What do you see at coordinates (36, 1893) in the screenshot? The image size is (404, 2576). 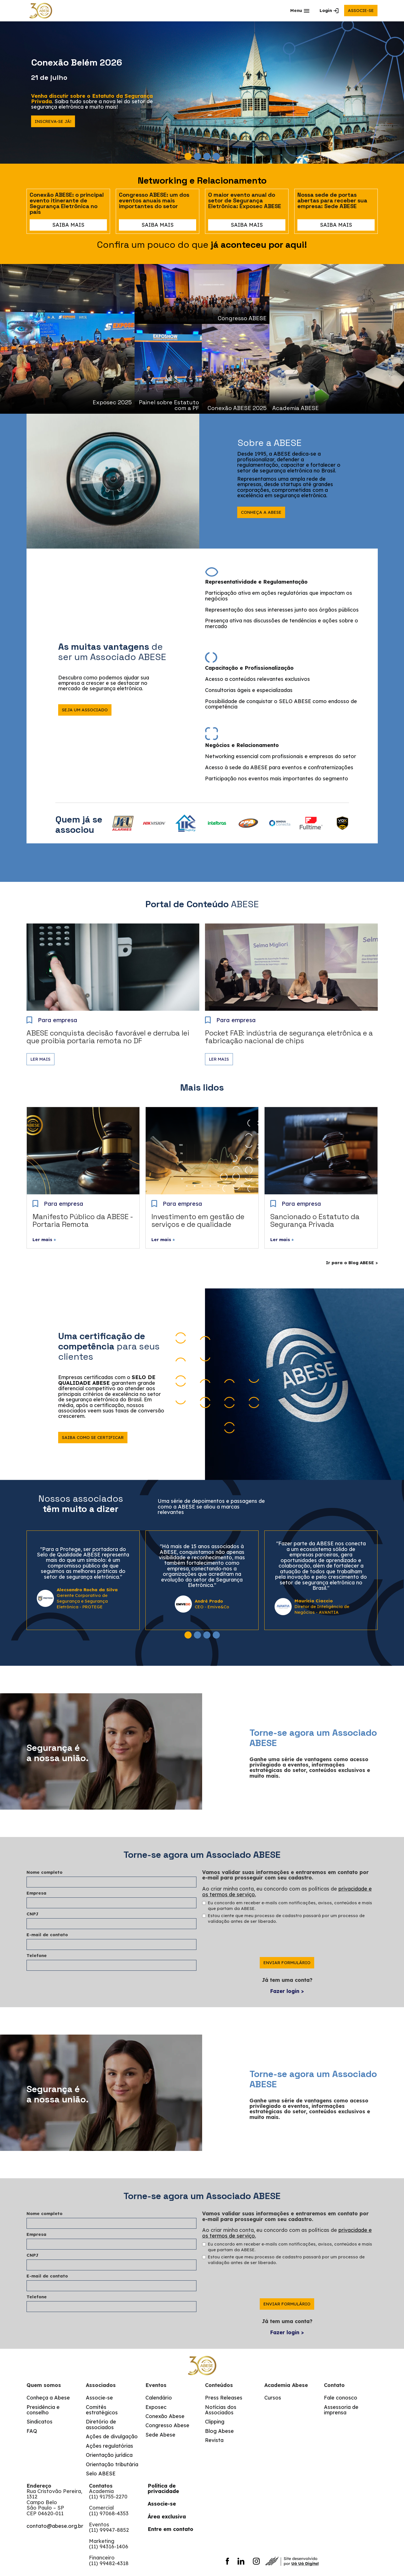 I see `Empresa` at bounding box center [36, 1893].